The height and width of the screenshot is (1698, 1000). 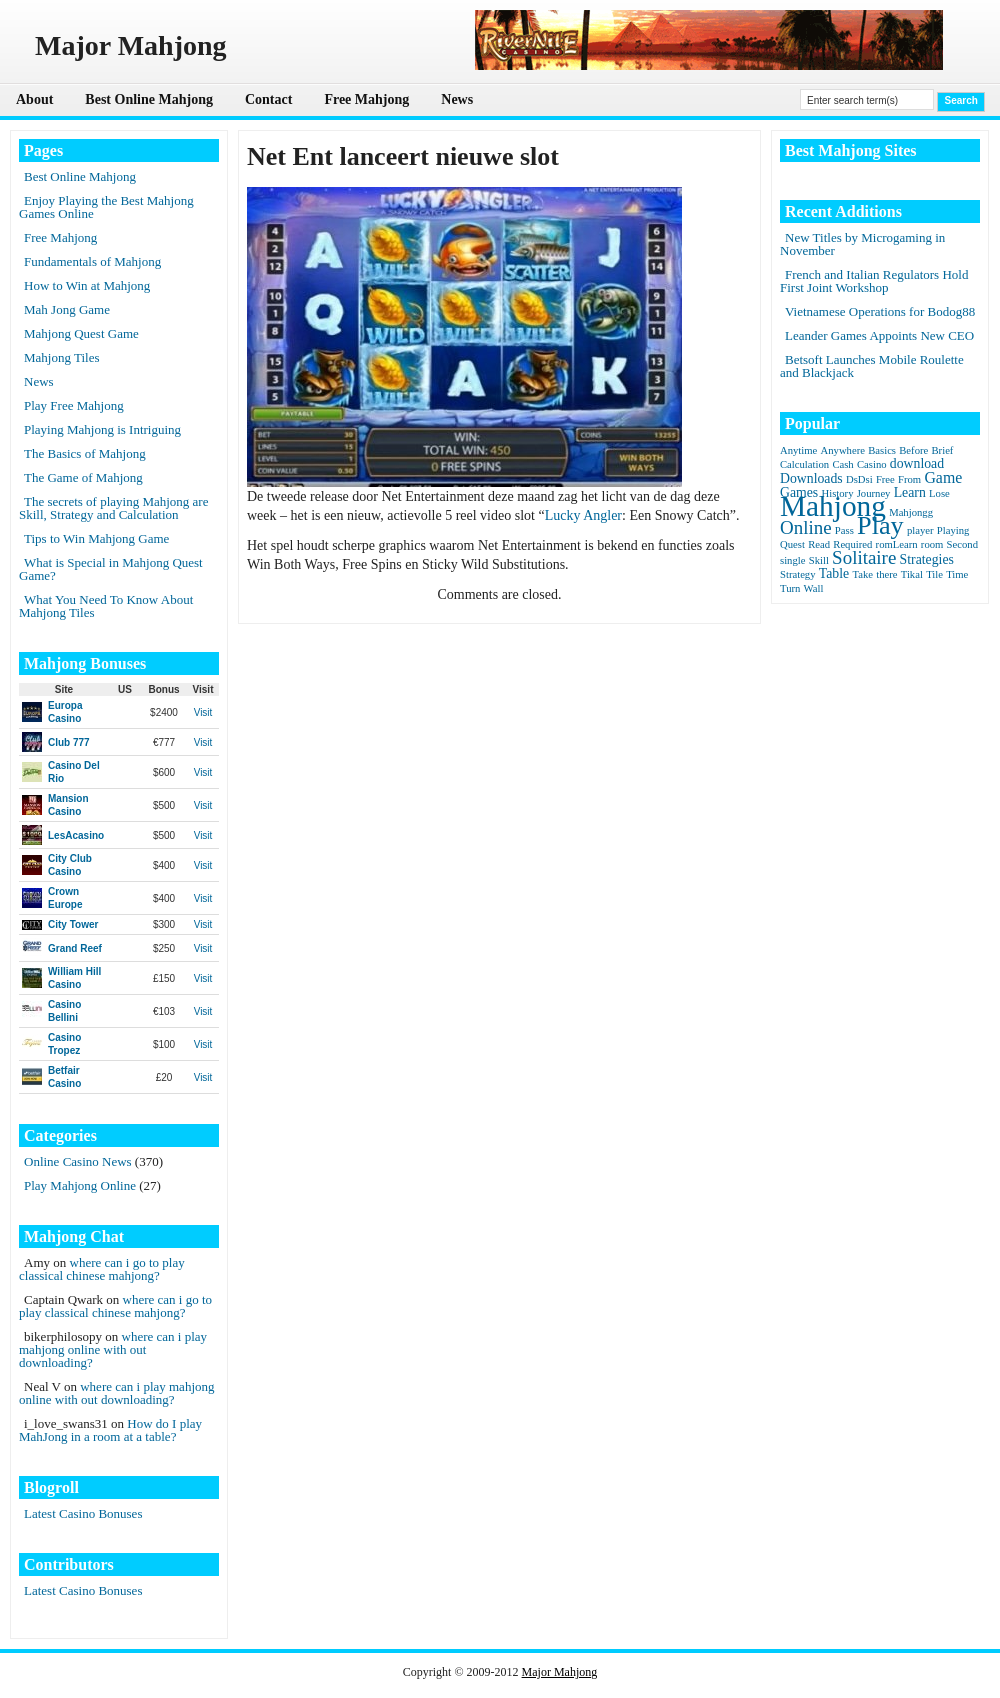 What do you see at coordinates (85, 453) in the screenshot?
I see `The Basics of Mahjong` at bounding box center [85, 453].